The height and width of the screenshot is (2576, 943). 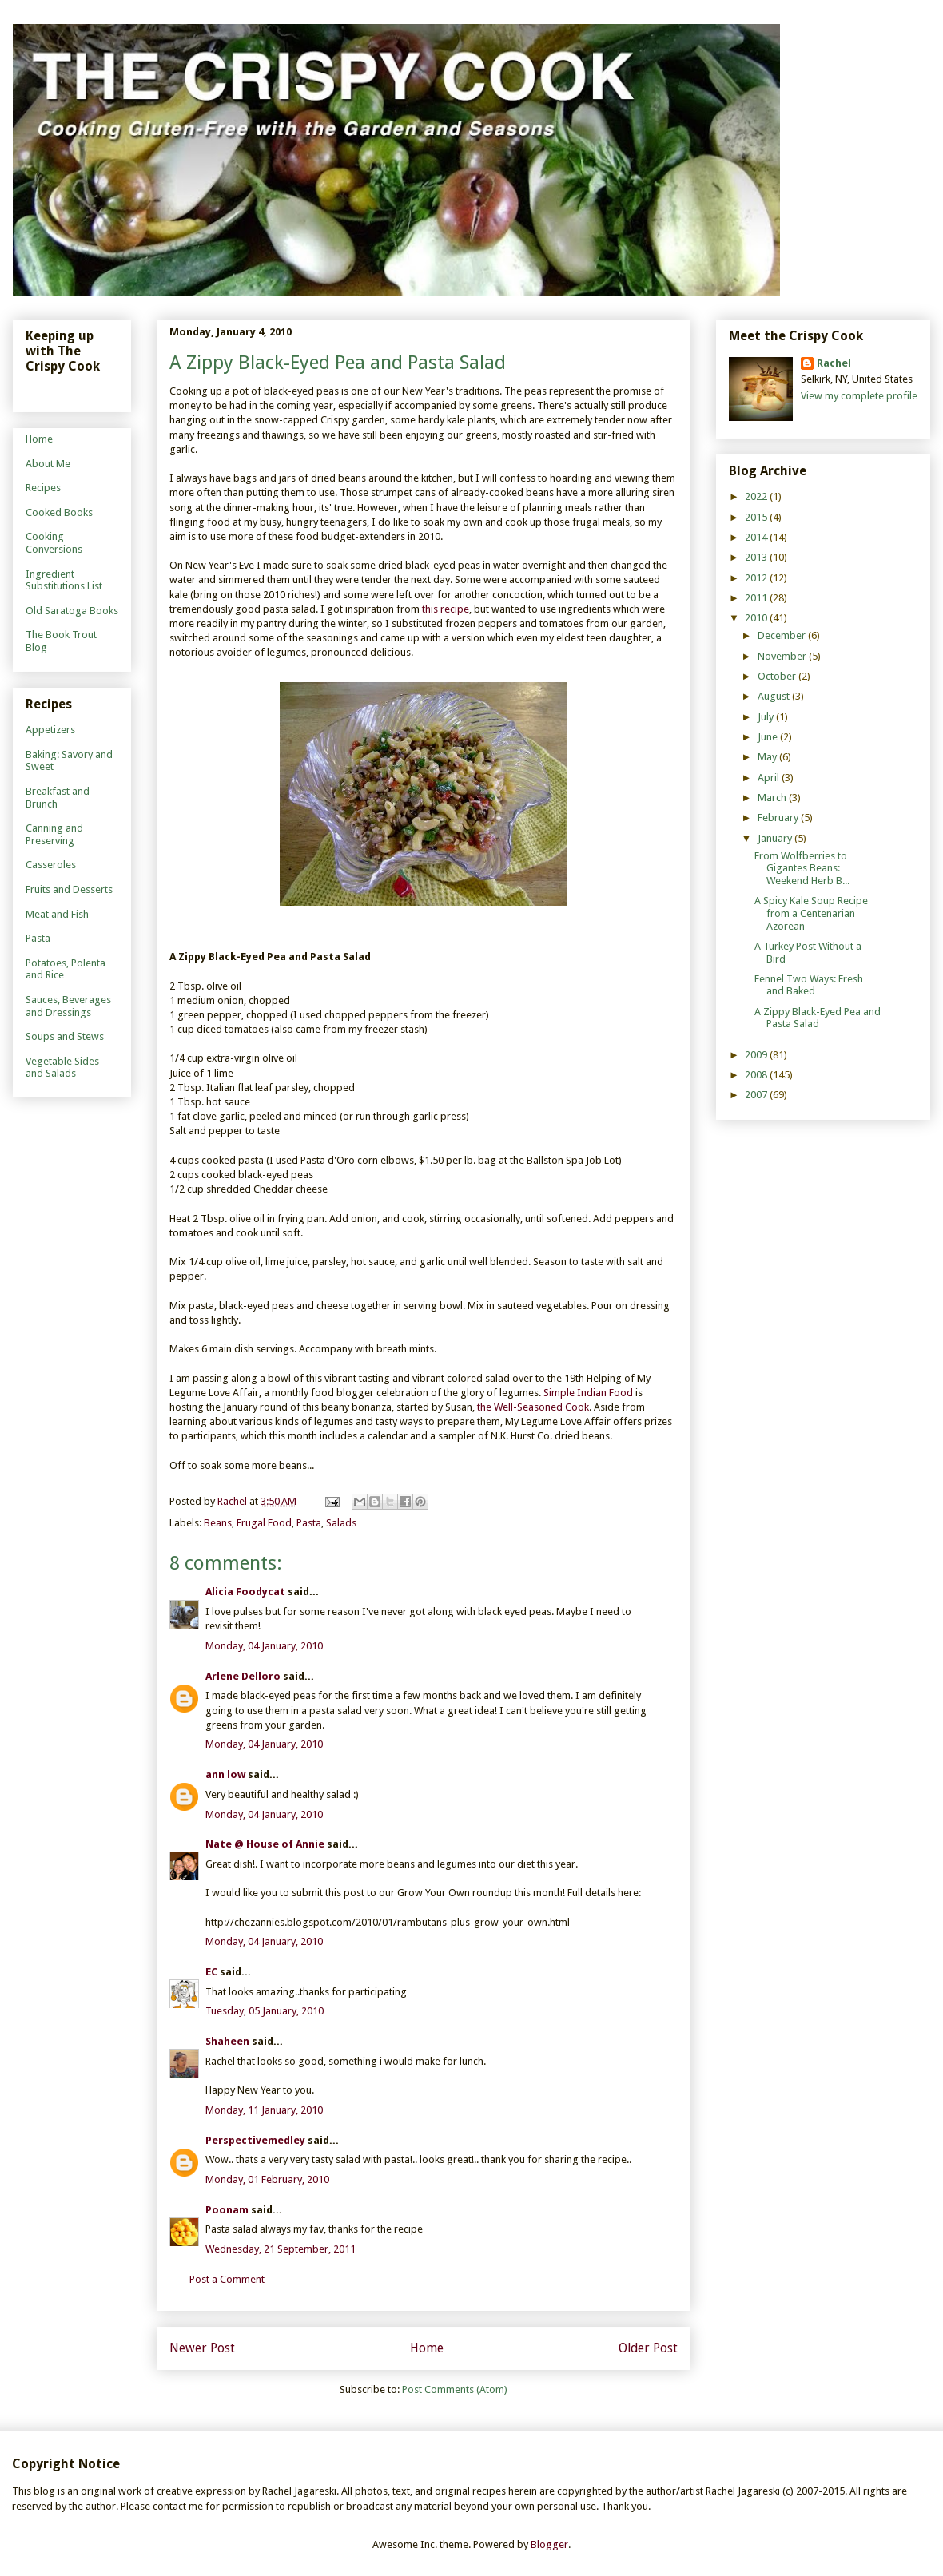 I want to click on A Spicy Kale Soup Recipe from a Centenarian Azorean, so click(x=811, y=913).